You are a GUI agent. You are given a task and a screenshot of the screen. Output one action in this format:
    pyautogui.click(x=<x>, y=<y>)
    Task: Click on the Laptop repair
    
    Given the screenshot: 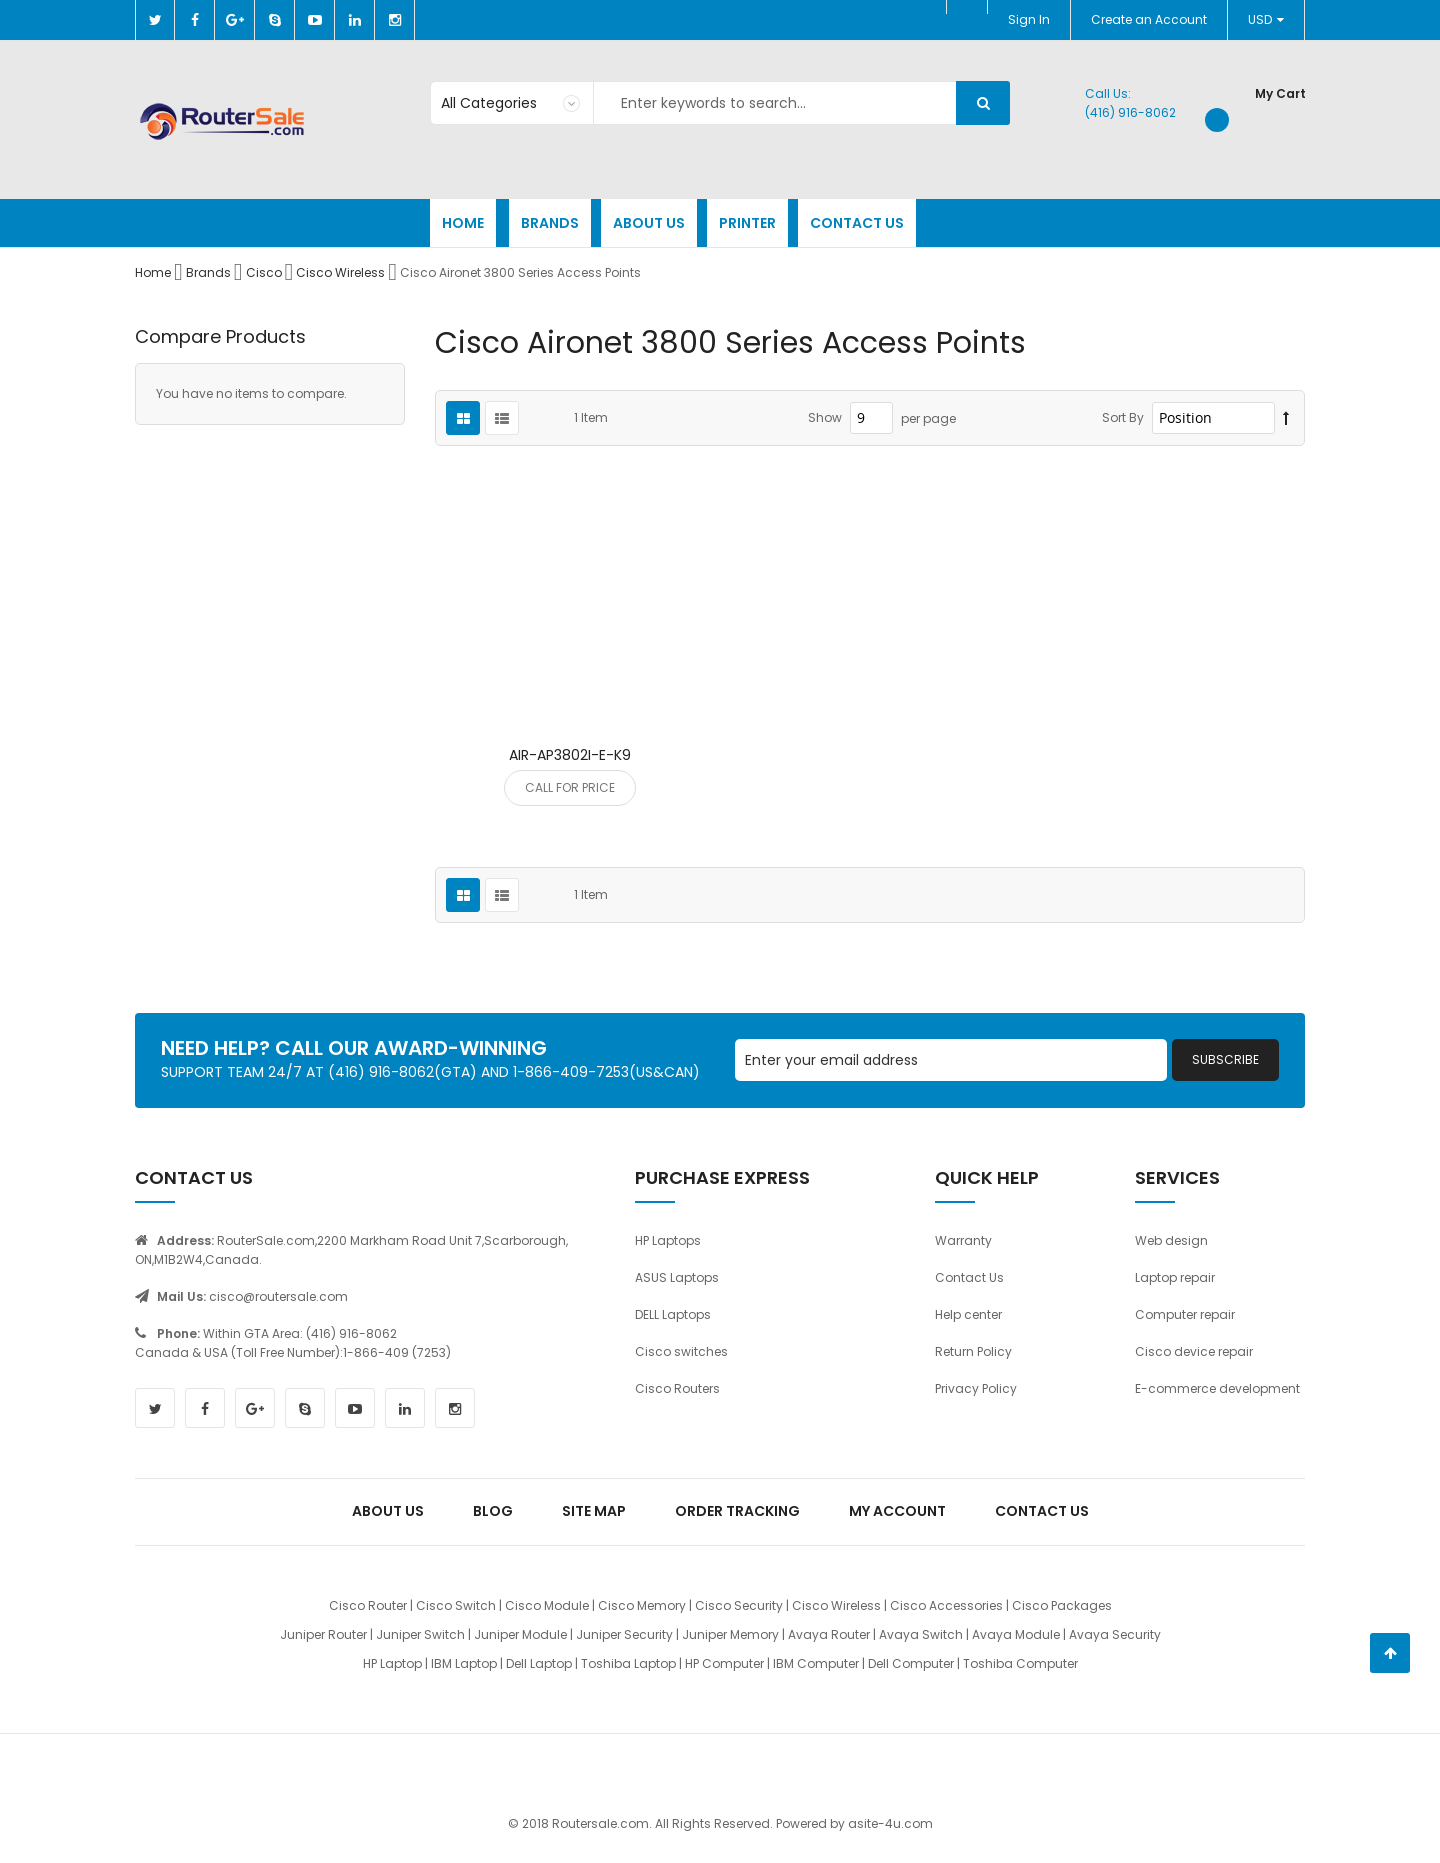 What is the action you would take?
    pyautogui.click(x=1175, y=1277)
    